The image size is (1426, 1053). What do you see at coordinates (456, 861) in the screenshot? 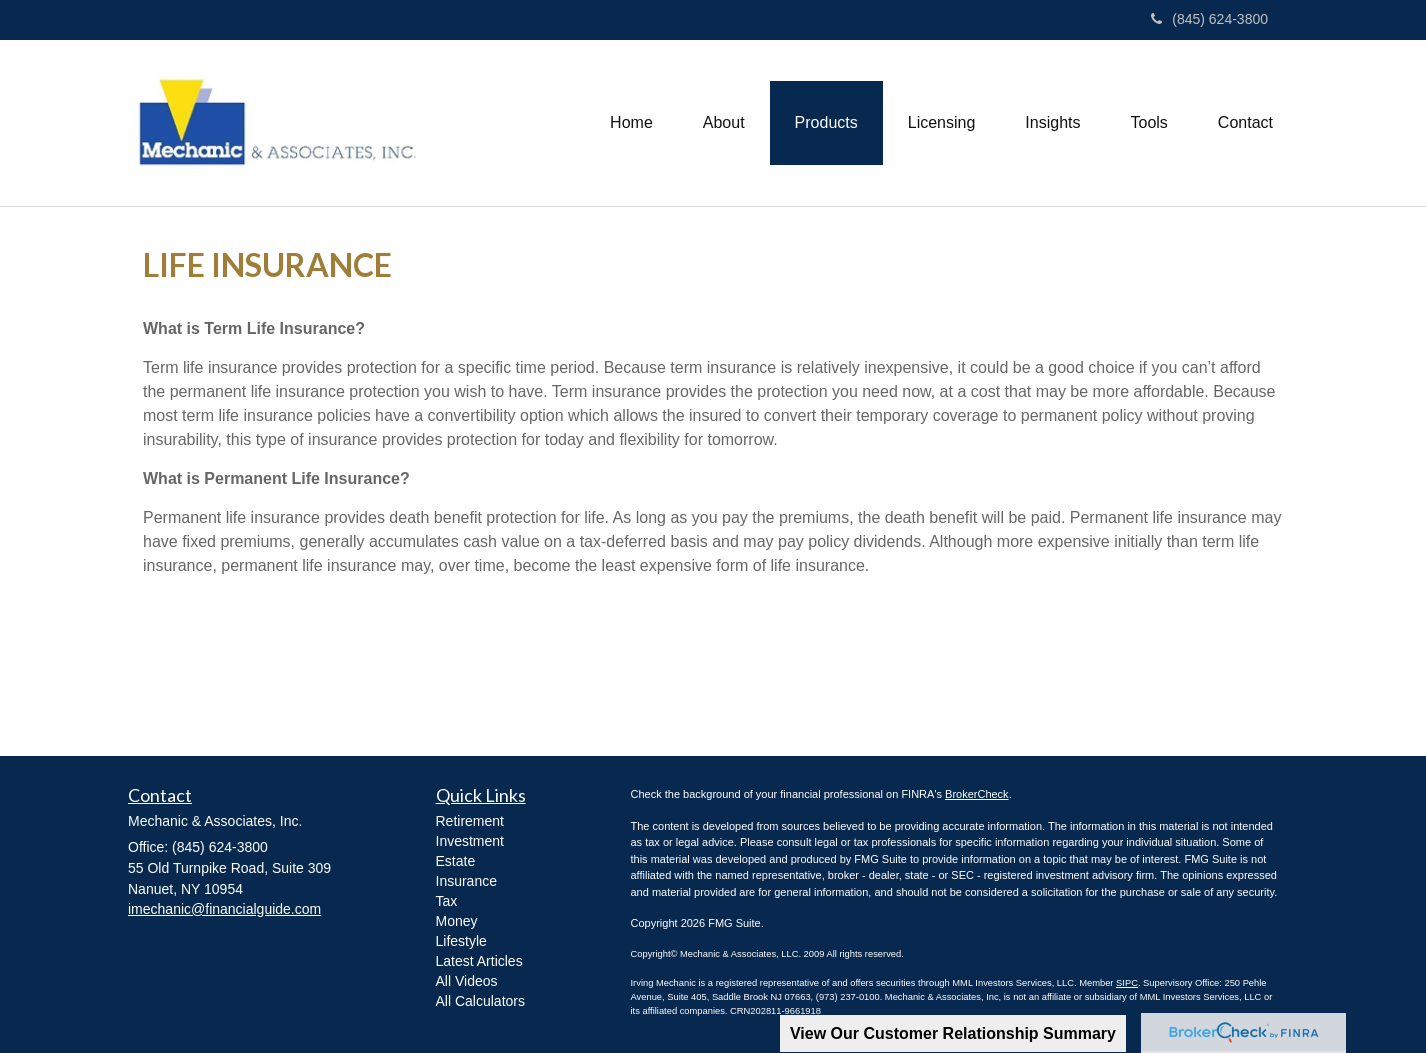
I see `Estate` at bounding box center [456, 861].